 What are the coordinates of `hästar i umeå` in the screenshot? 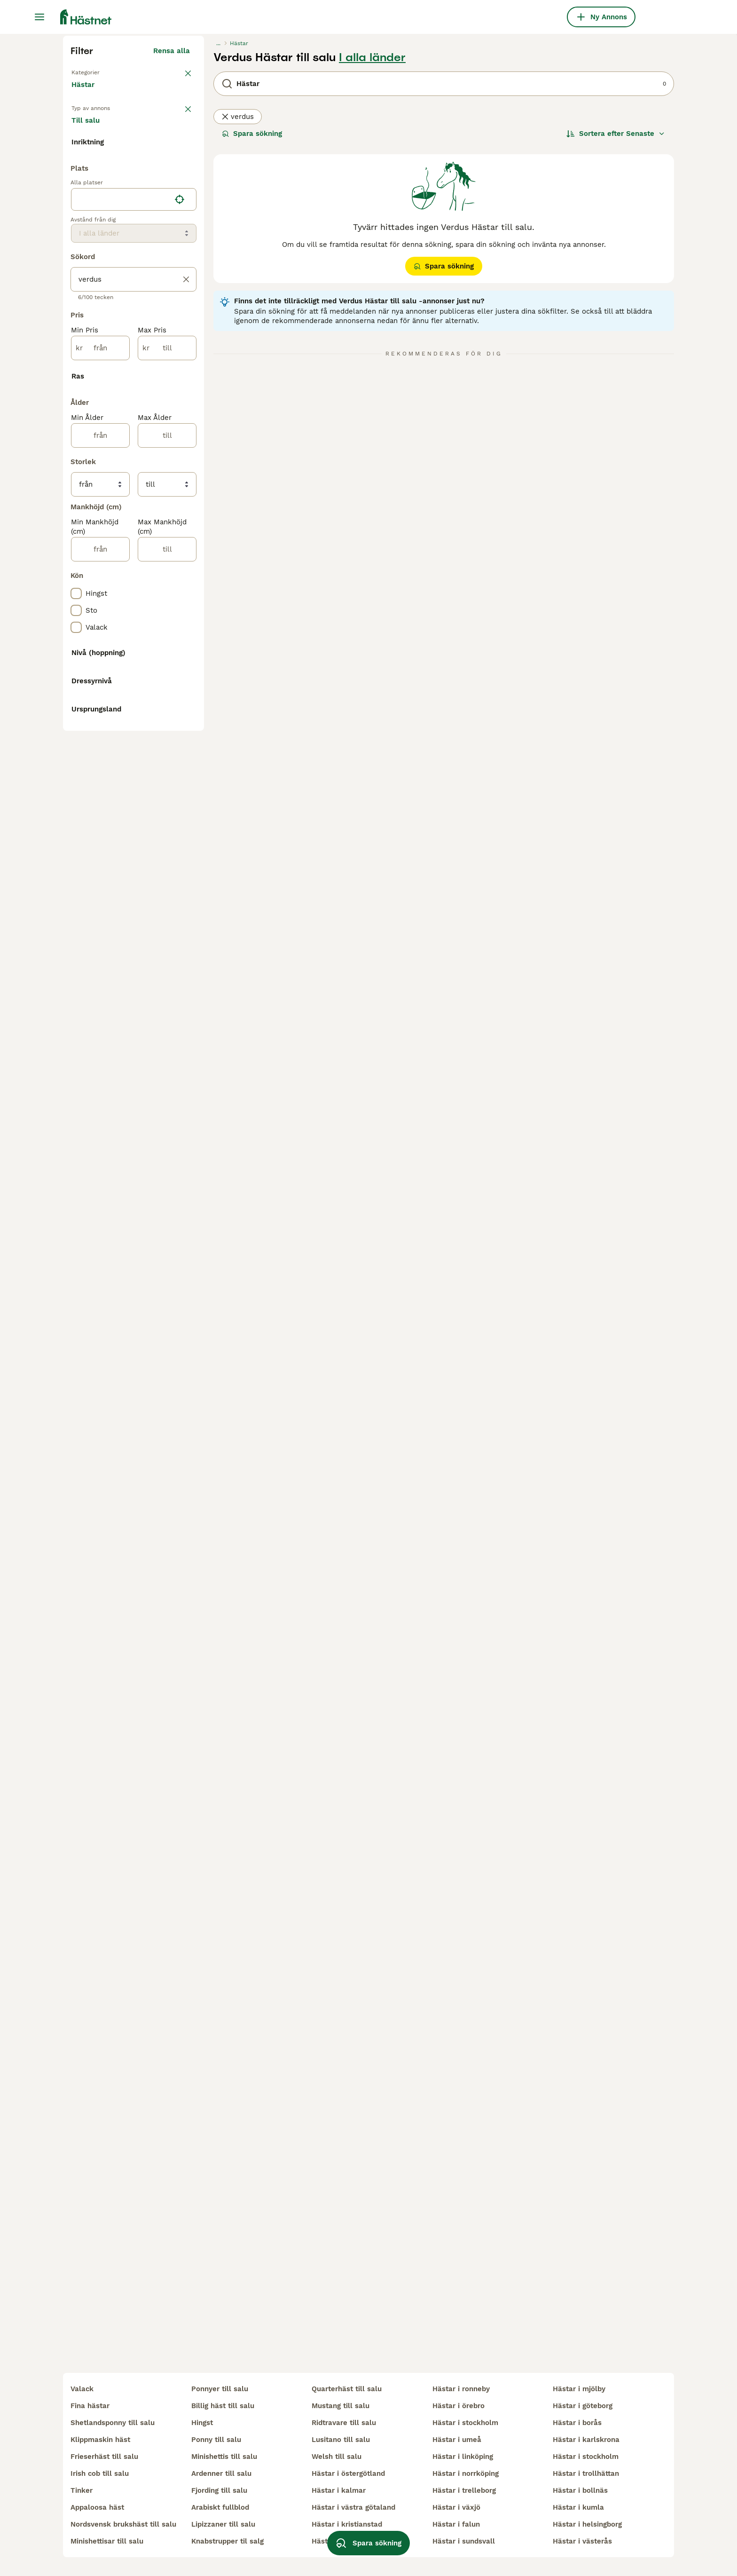 It's located at (456, 2439).